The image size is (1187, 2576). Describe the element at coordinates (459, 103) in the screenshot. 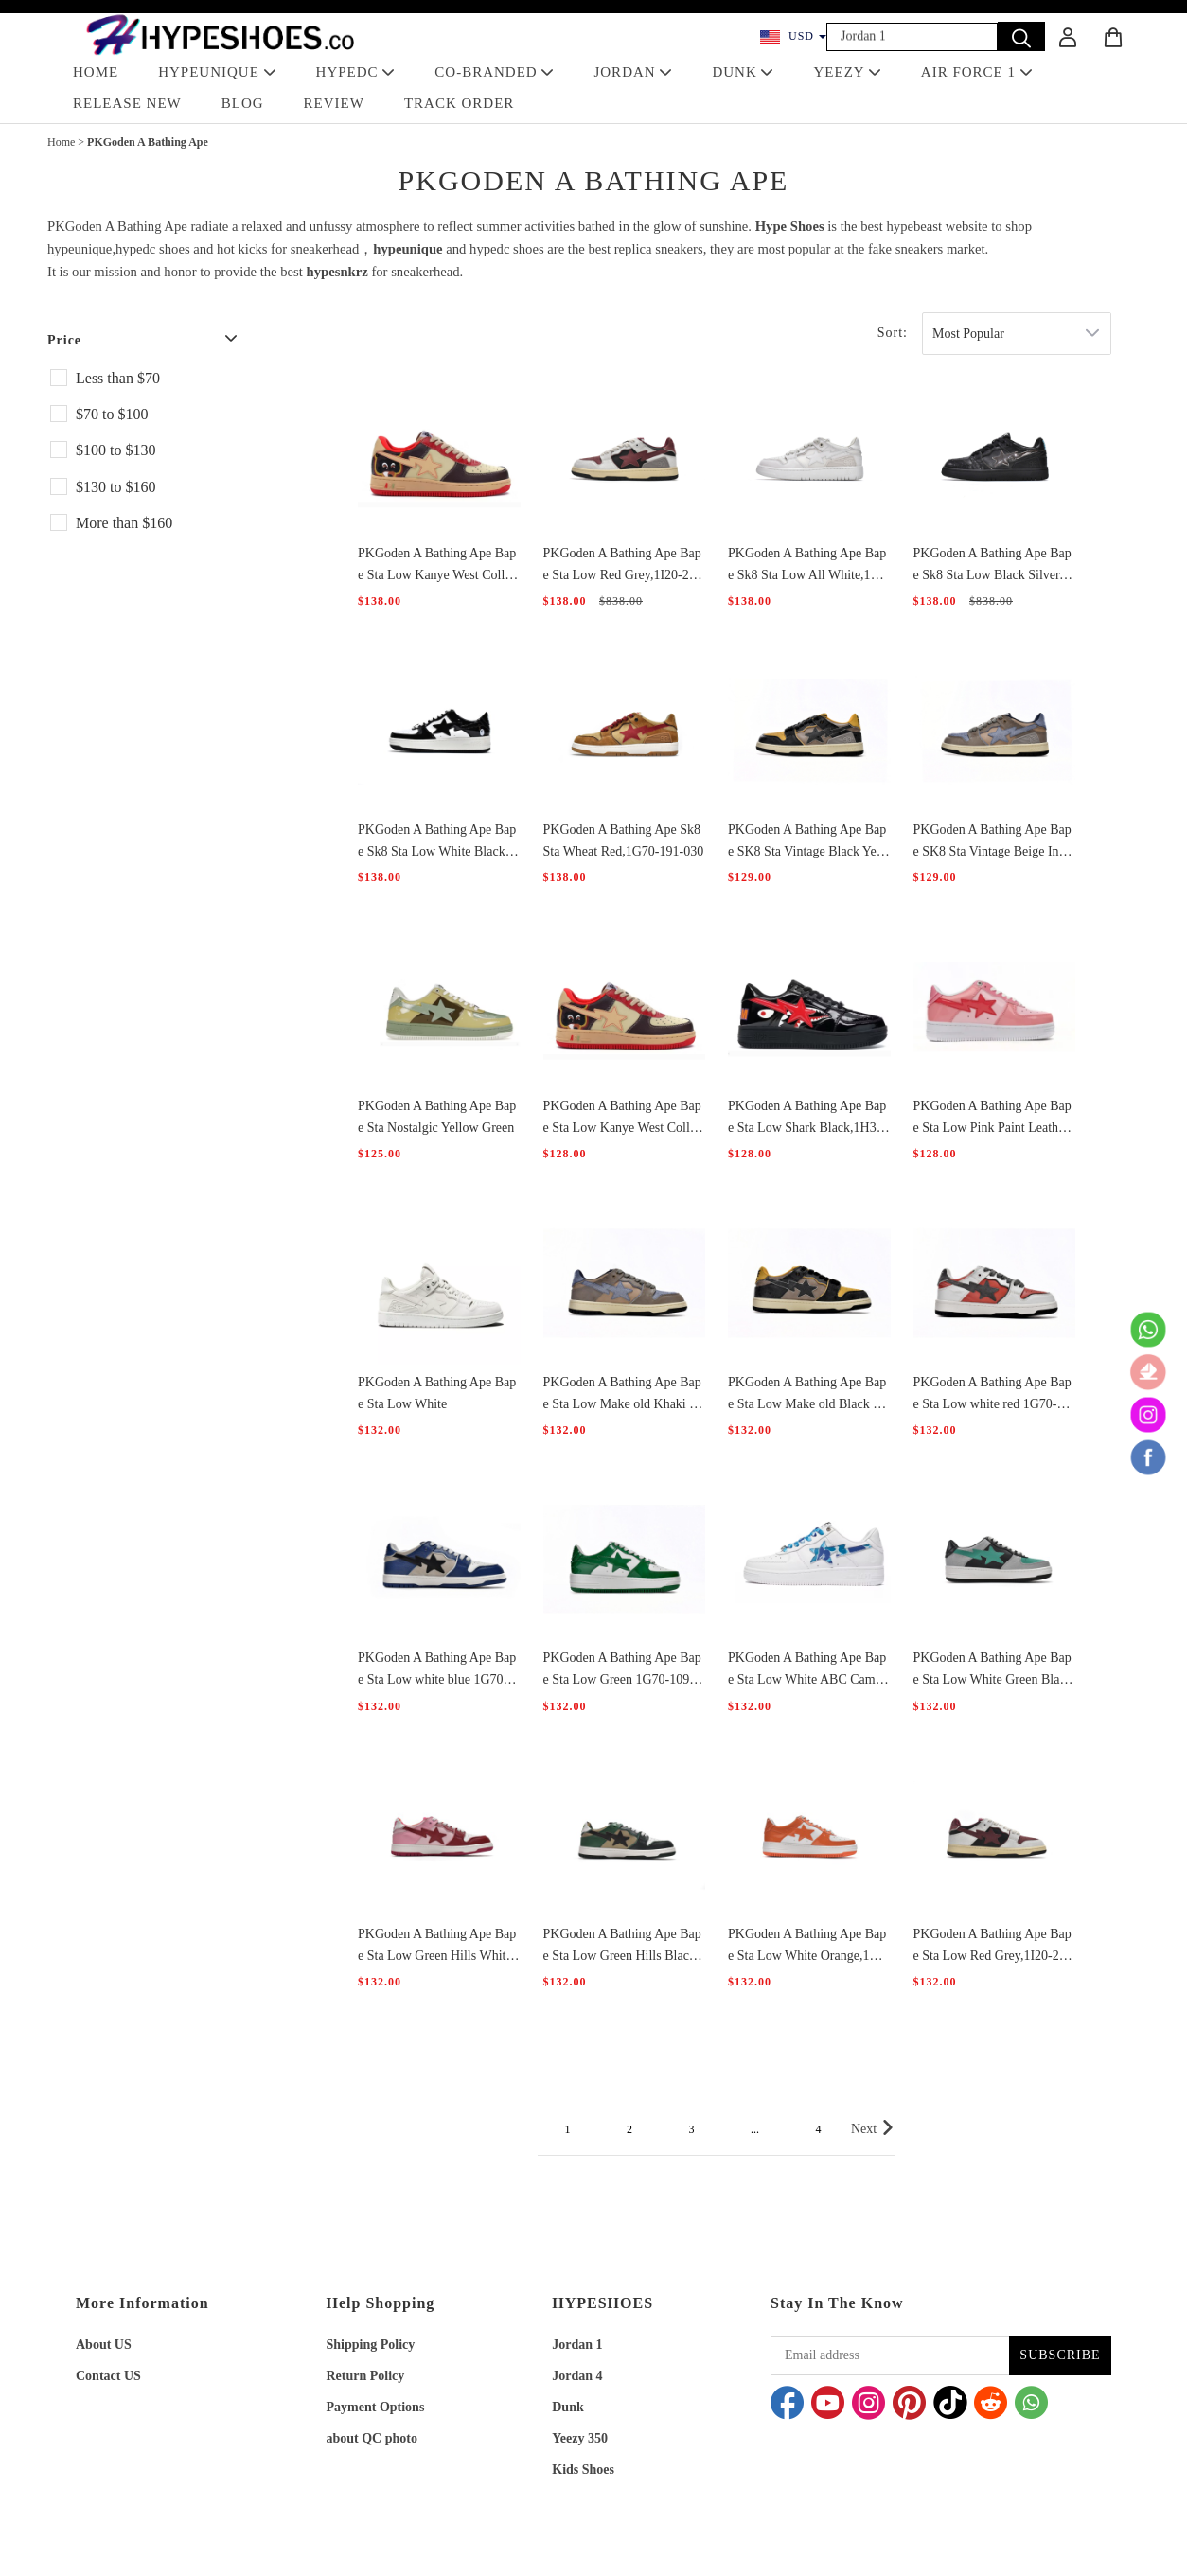

I see `TRACK ORDER` at that location.